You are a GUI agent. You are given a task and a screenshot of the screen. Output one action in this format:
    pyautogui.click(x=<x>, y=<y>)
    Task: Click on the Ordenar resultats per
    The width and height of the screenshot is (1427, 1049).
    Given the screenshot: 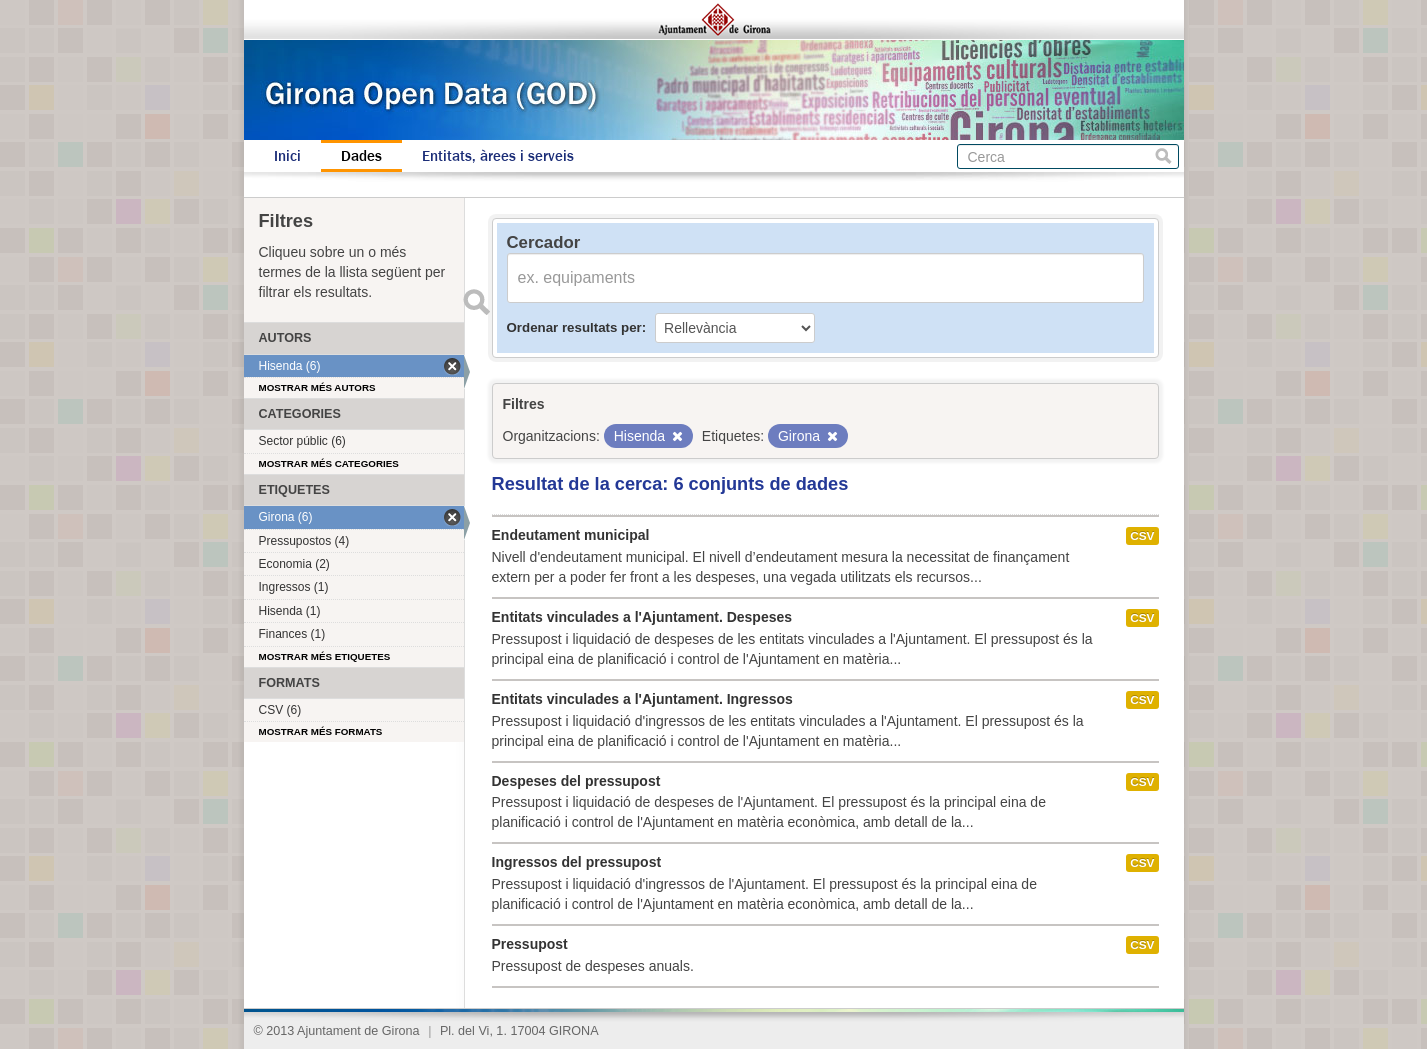 What is the action you would take?
    pyautogui.click(x=574, y=327)
    